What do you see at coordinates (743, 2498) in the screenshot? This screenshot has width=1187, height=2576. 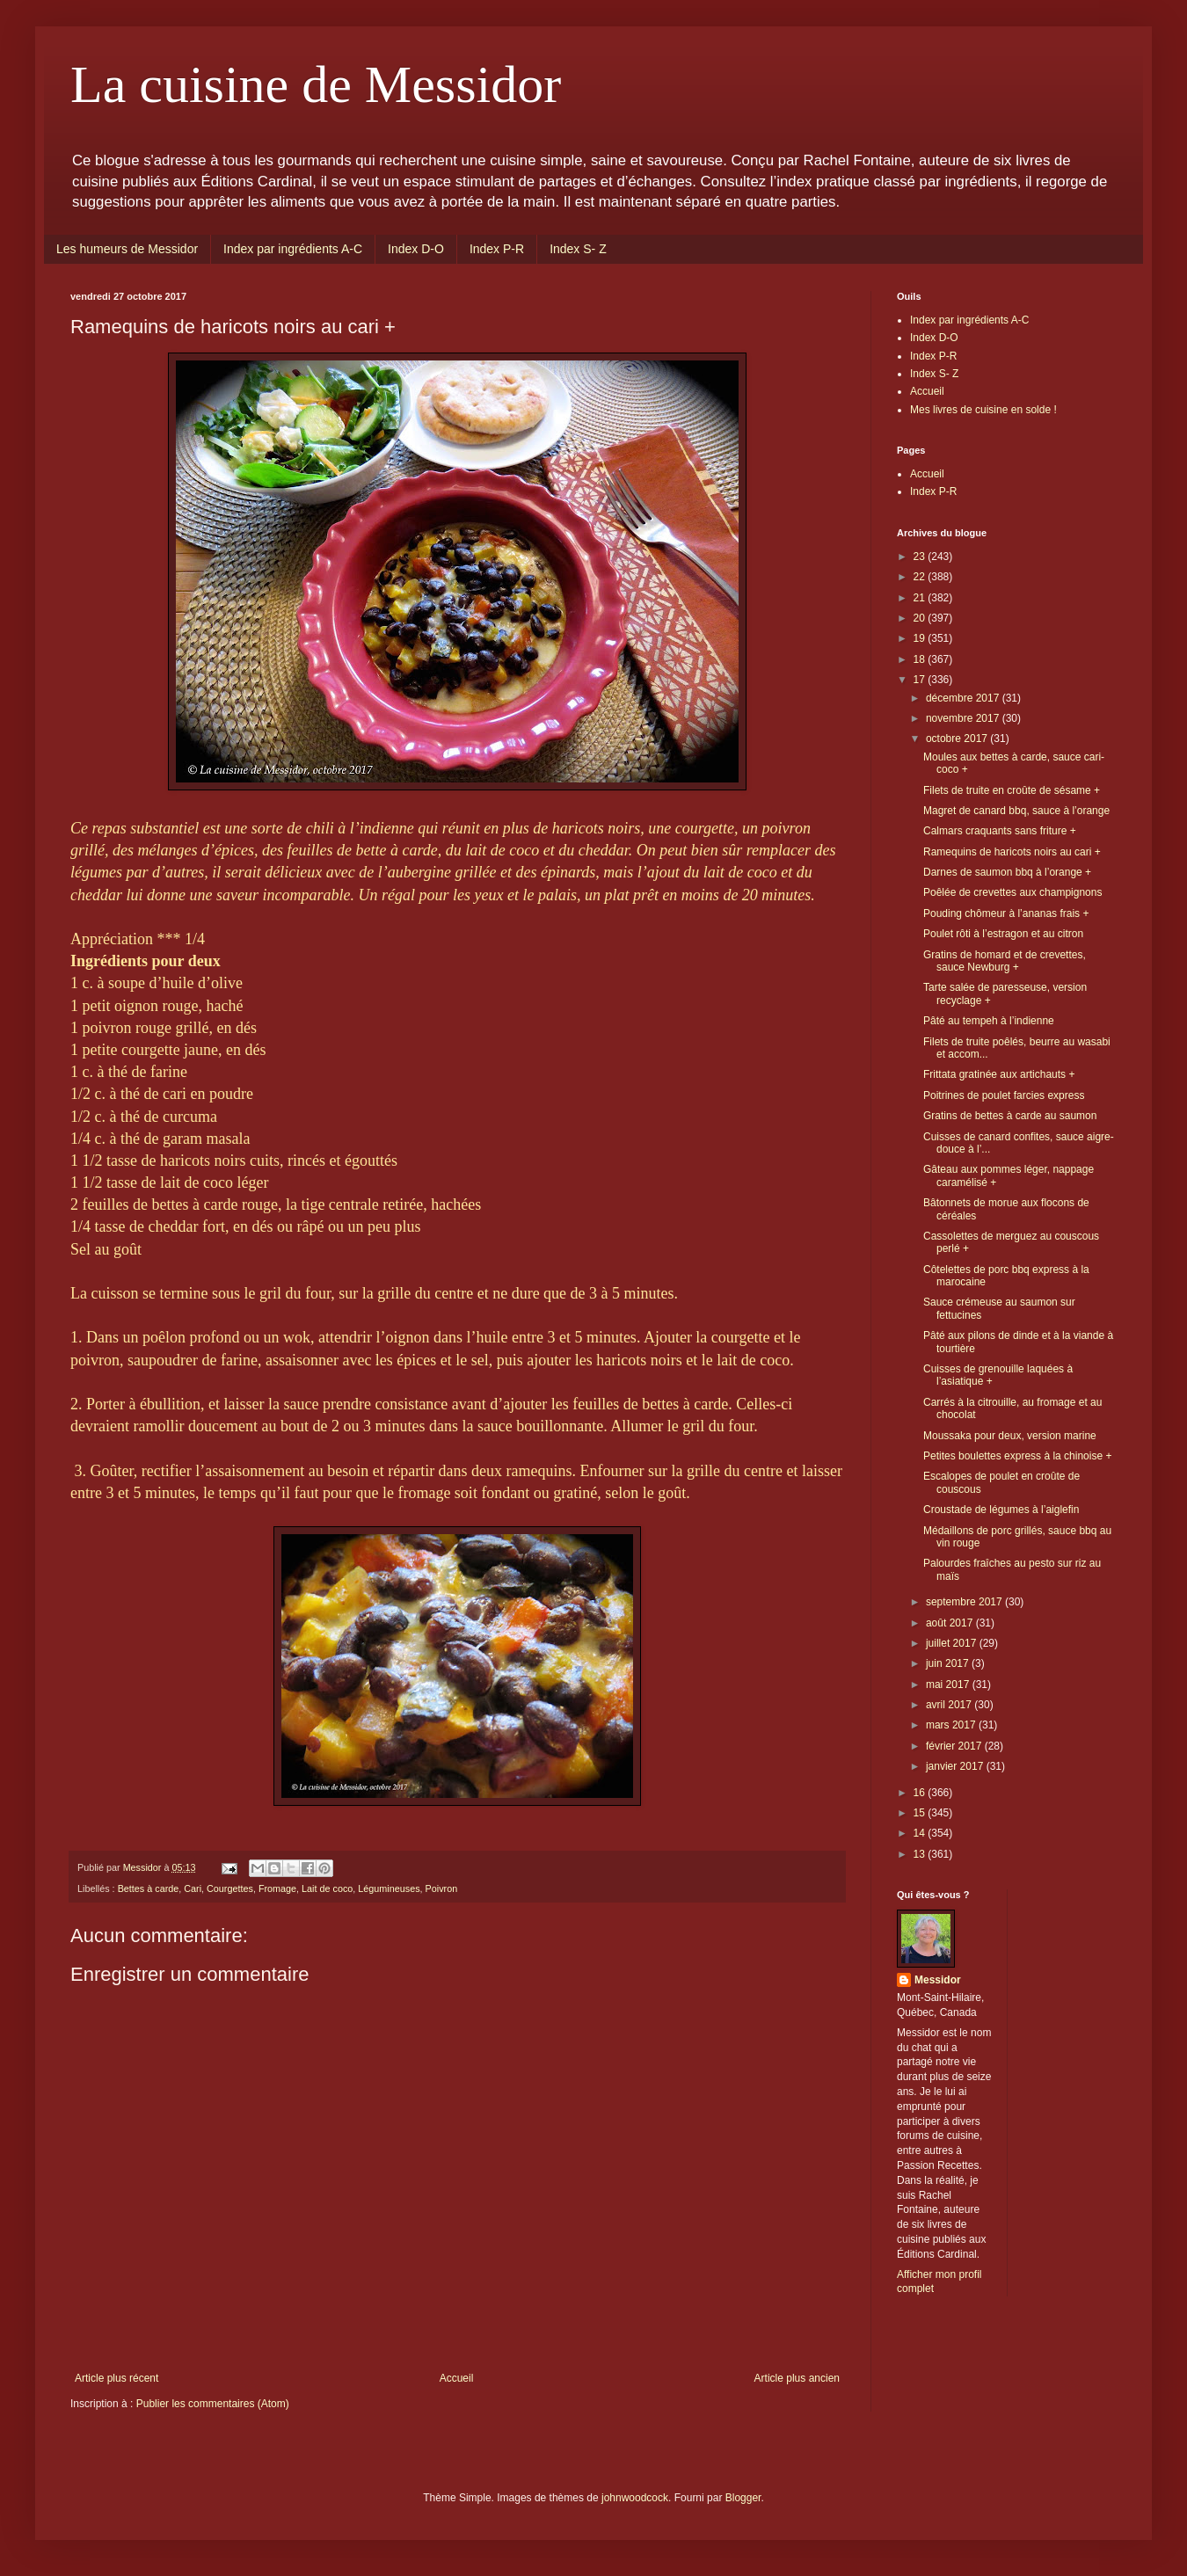 I see `Blogger` at bounding box center [743, 2498].